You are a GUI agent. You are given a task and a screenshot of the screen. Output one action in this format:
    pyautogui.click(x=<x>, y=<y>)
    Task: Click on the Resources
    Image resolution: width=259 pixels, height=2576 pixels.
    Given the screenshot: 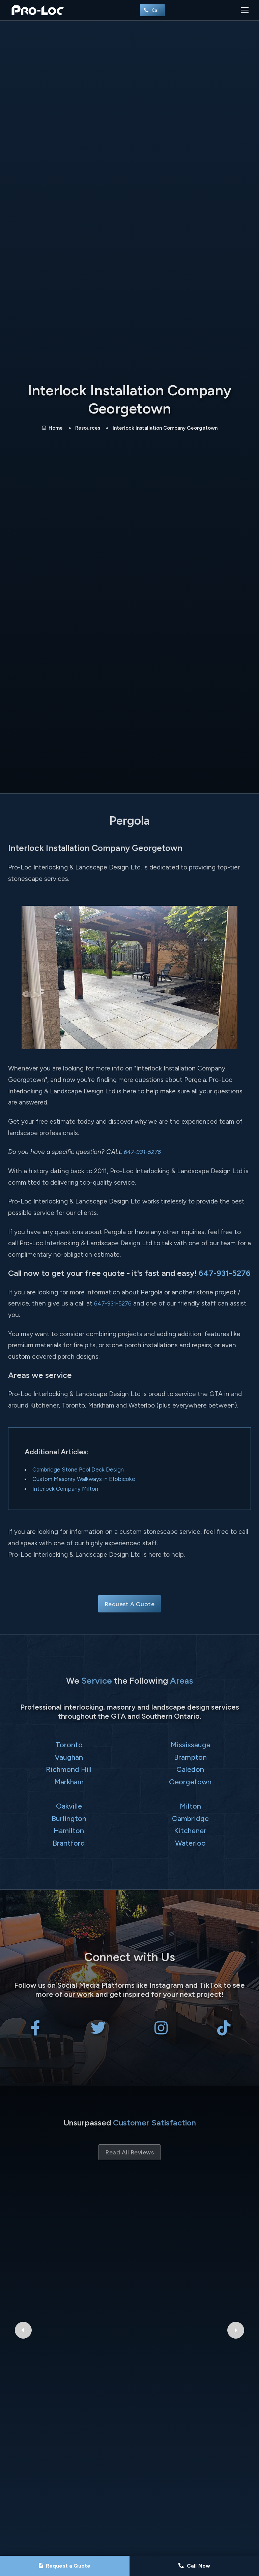 What is the action you would take?
    pyautogui.click(x=87, y=428)
    